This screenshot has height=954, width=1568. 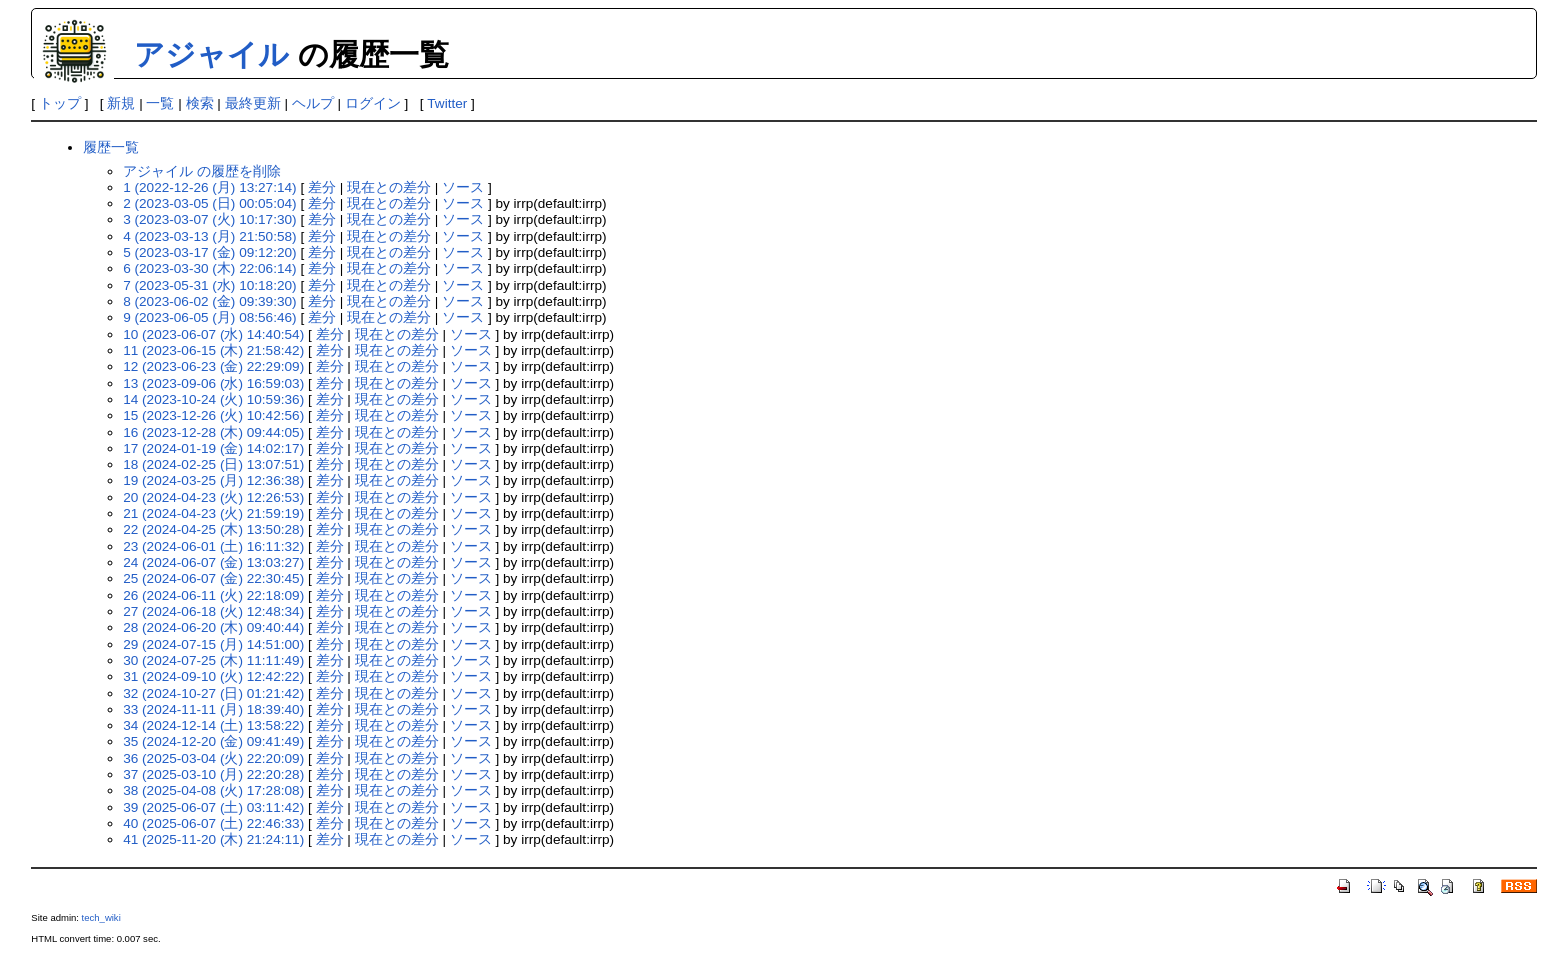 What do you see at coordinates (213, 464) in the screenshot?
I see `18 (2024-02-25 (日) 13:07:51)` at bounding box center [213, 464].